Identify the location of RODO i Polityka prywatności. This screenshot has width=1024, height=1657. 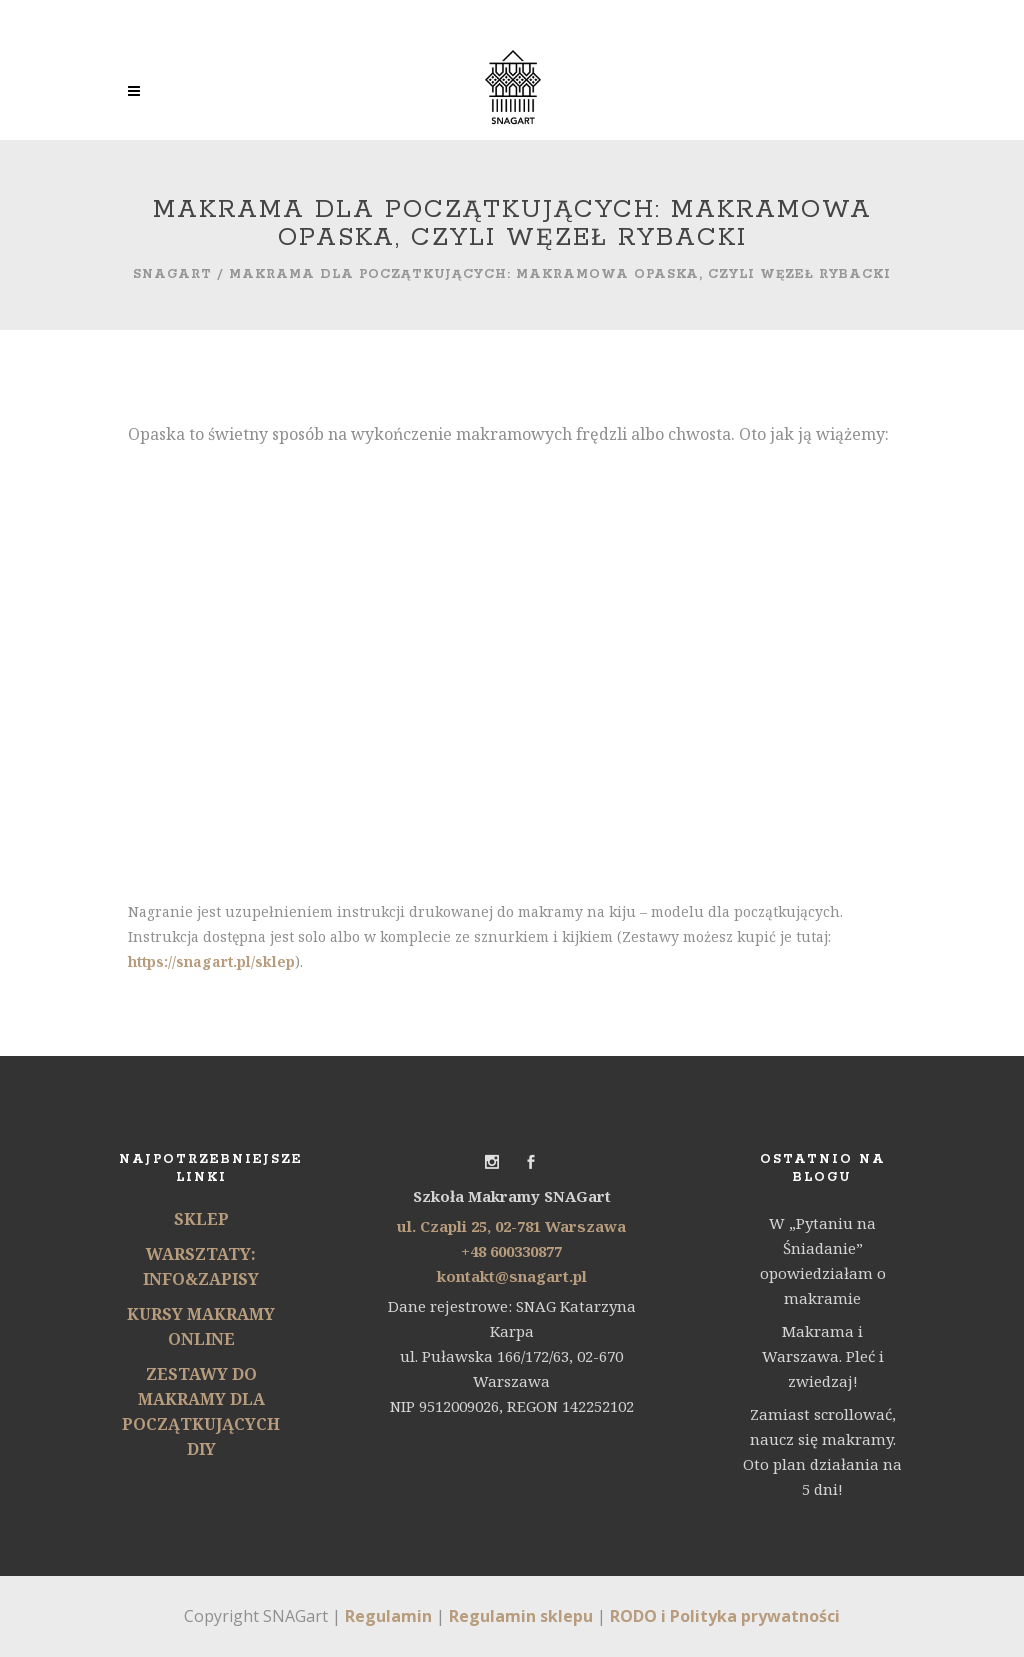
(725, 1616).